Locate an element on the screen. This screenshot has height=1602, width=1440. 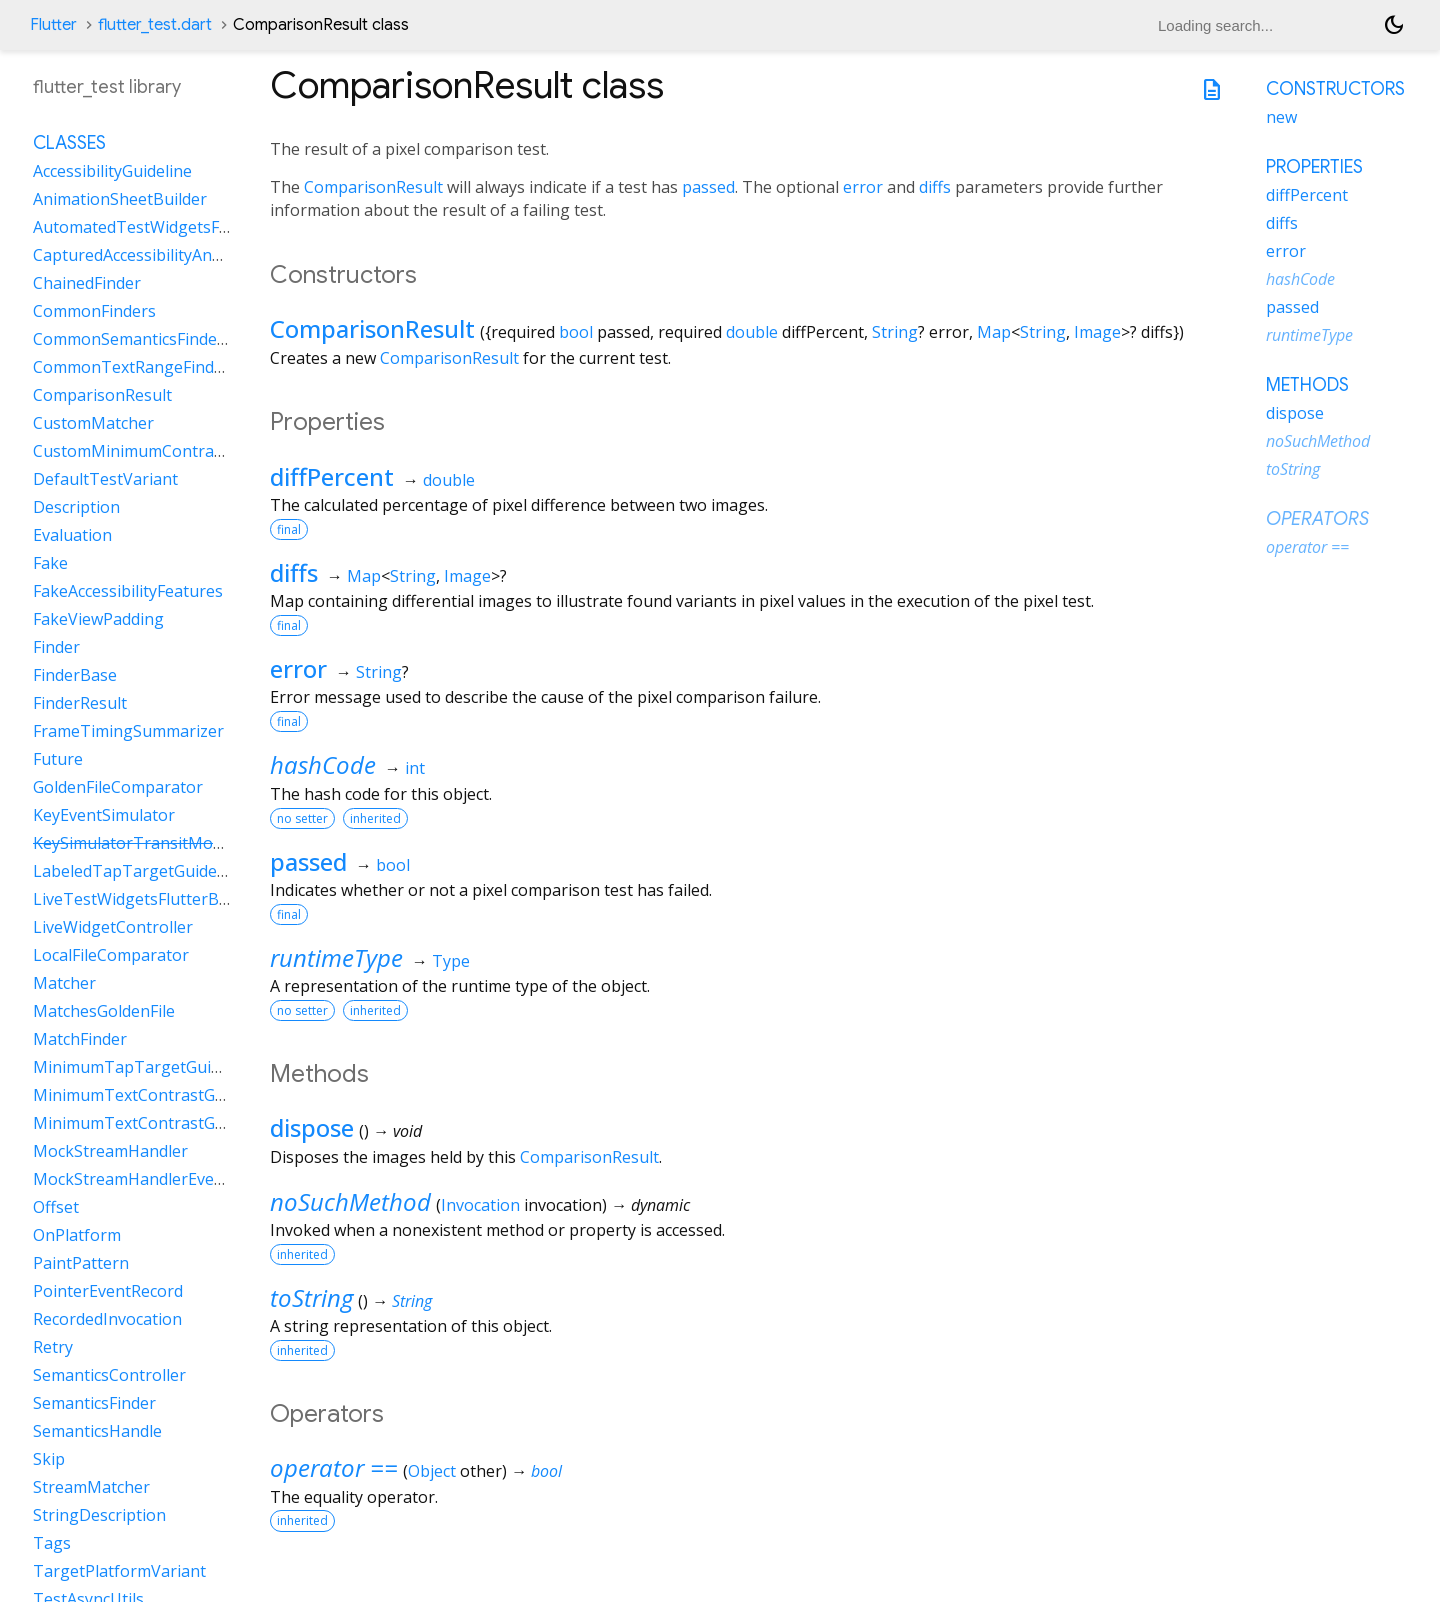
diffs is located at coordinates (935, 187).